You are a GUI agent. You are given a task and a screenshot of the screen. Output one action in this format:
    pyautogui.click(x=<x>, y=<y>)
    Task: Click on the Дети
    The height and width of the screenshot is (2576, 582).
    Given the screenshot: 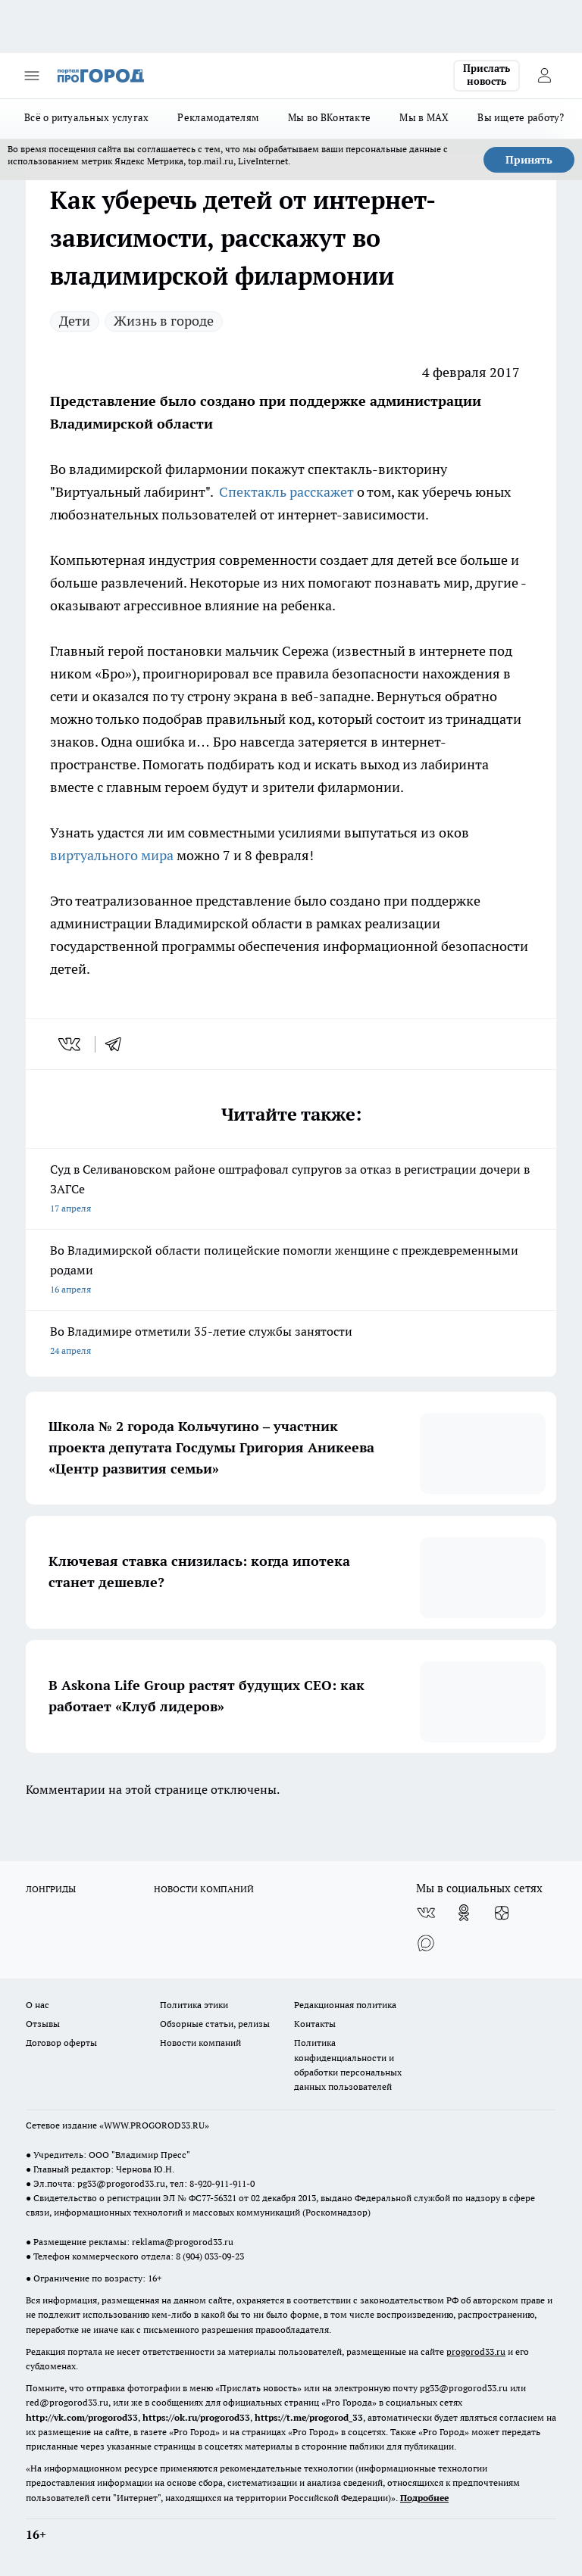 What is the action you would take?
    pyautogui.click(x=74, y=320)
    